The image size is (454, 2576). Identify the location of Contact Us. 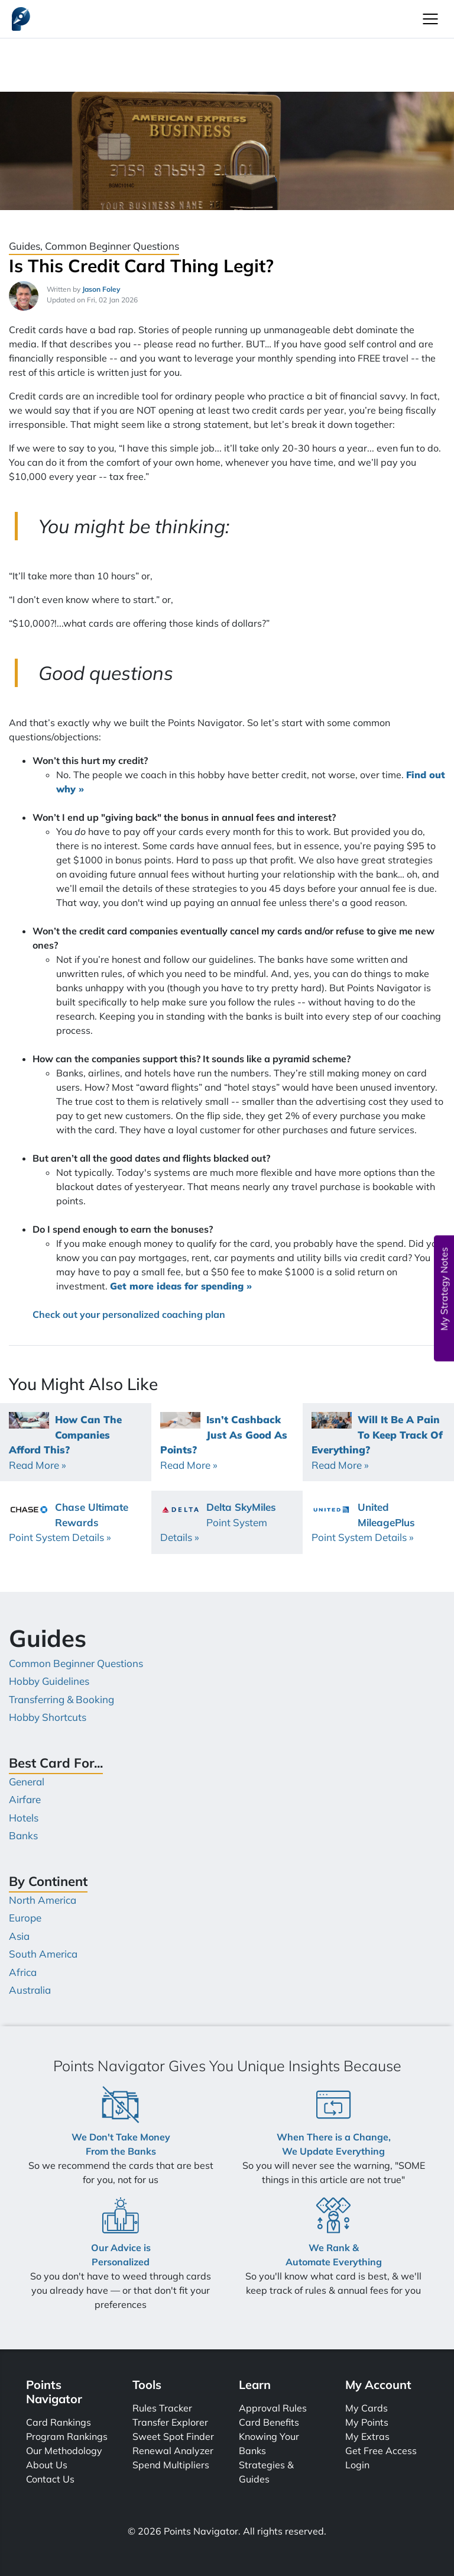
(50, 2479).